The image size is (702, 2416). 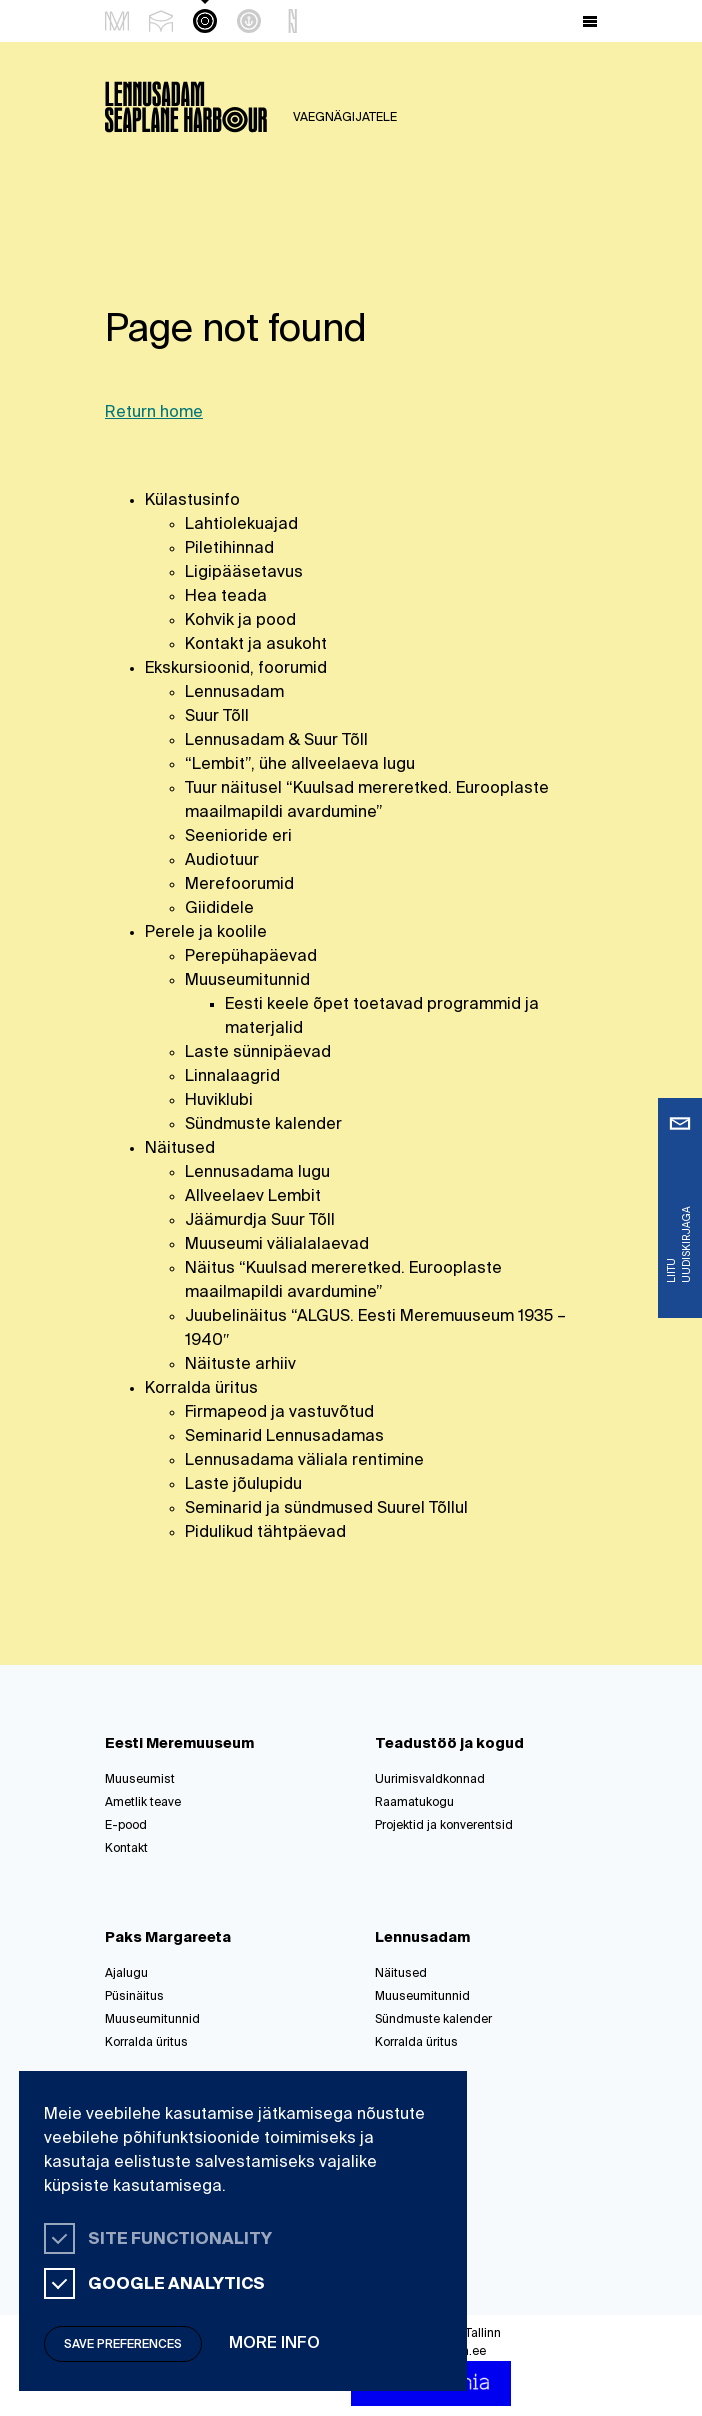 What do you see at coordinates (444, 1826) in the screenshot?
I see `Projektid ja konverentsid` at bounding box center [444, 1826].